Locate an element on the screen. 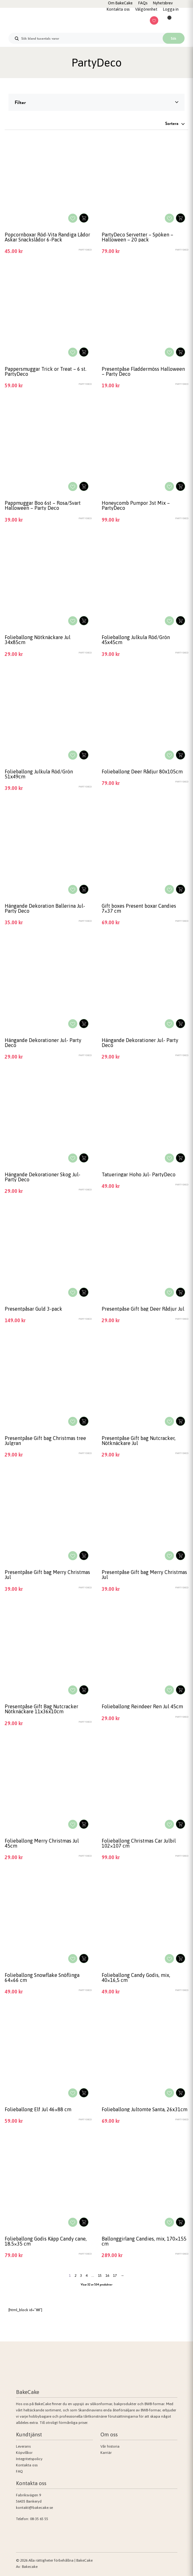 Image resolution: width=193 pixels, height=2576 pixels. Hängande Dekorationer Skog Jul- Party Deco is located at coordinates (42, 1177).